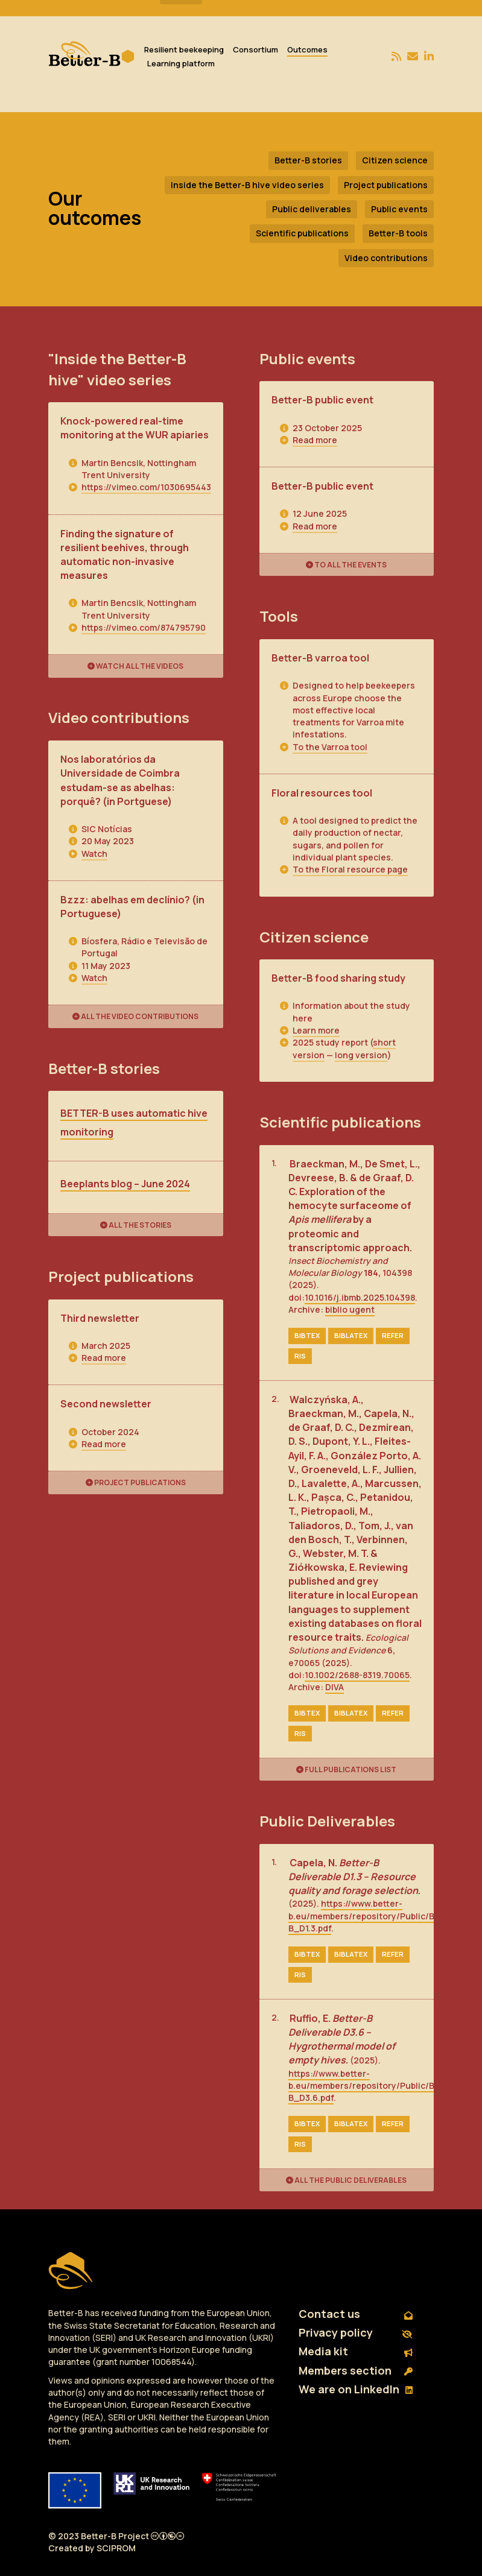 This screenshot has height=2576, width=482. Describe the element at coordinates (135, 1225) in the screenshot. I see `All the stories` at that location.